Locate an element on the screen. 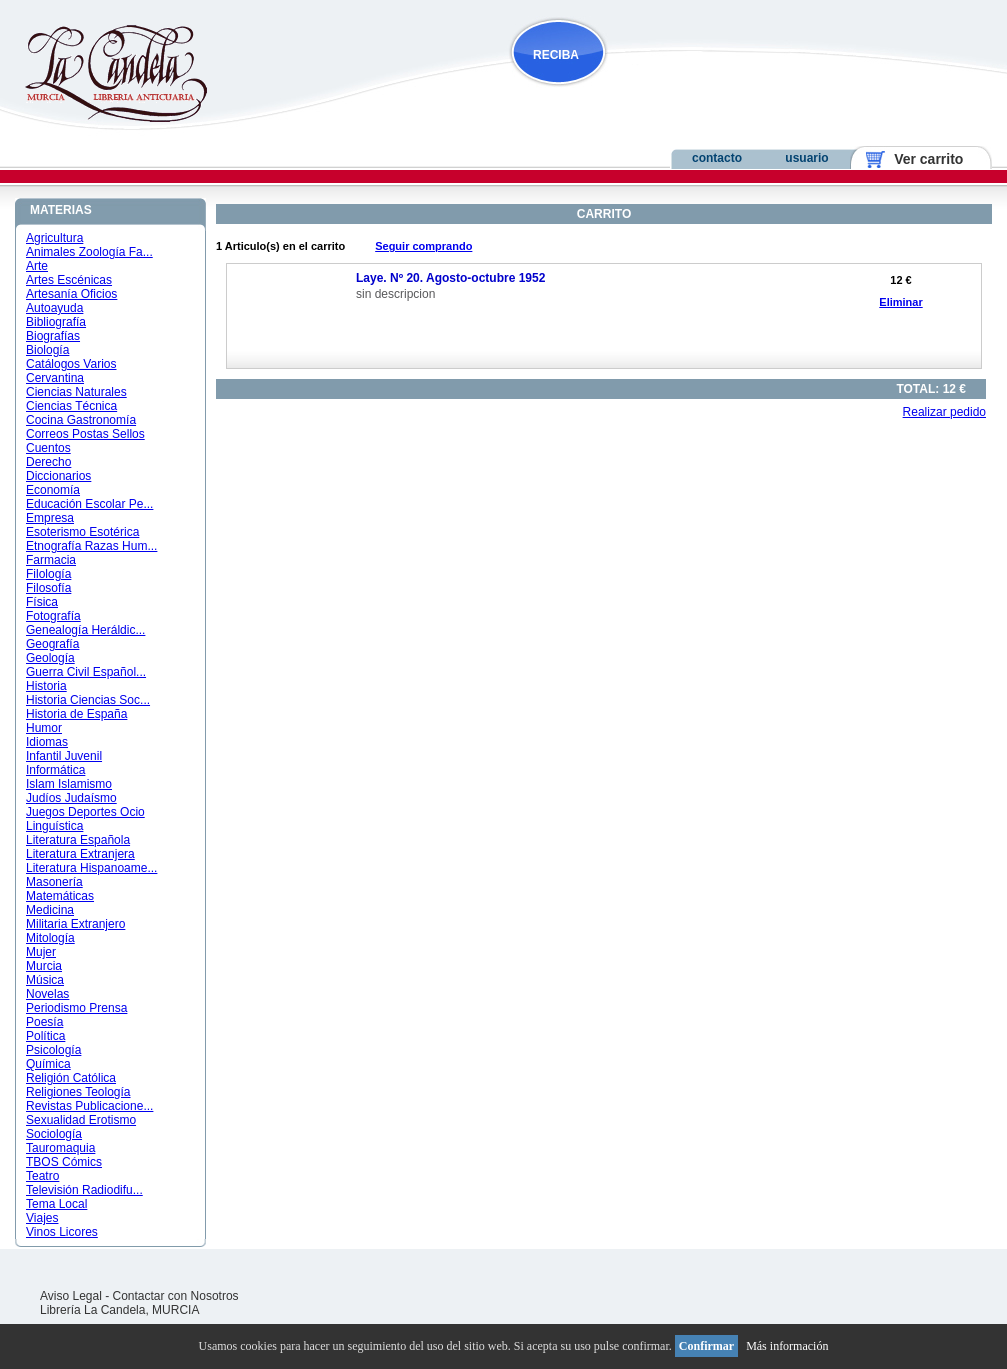  Linguística is located at coordinates (54, 826).